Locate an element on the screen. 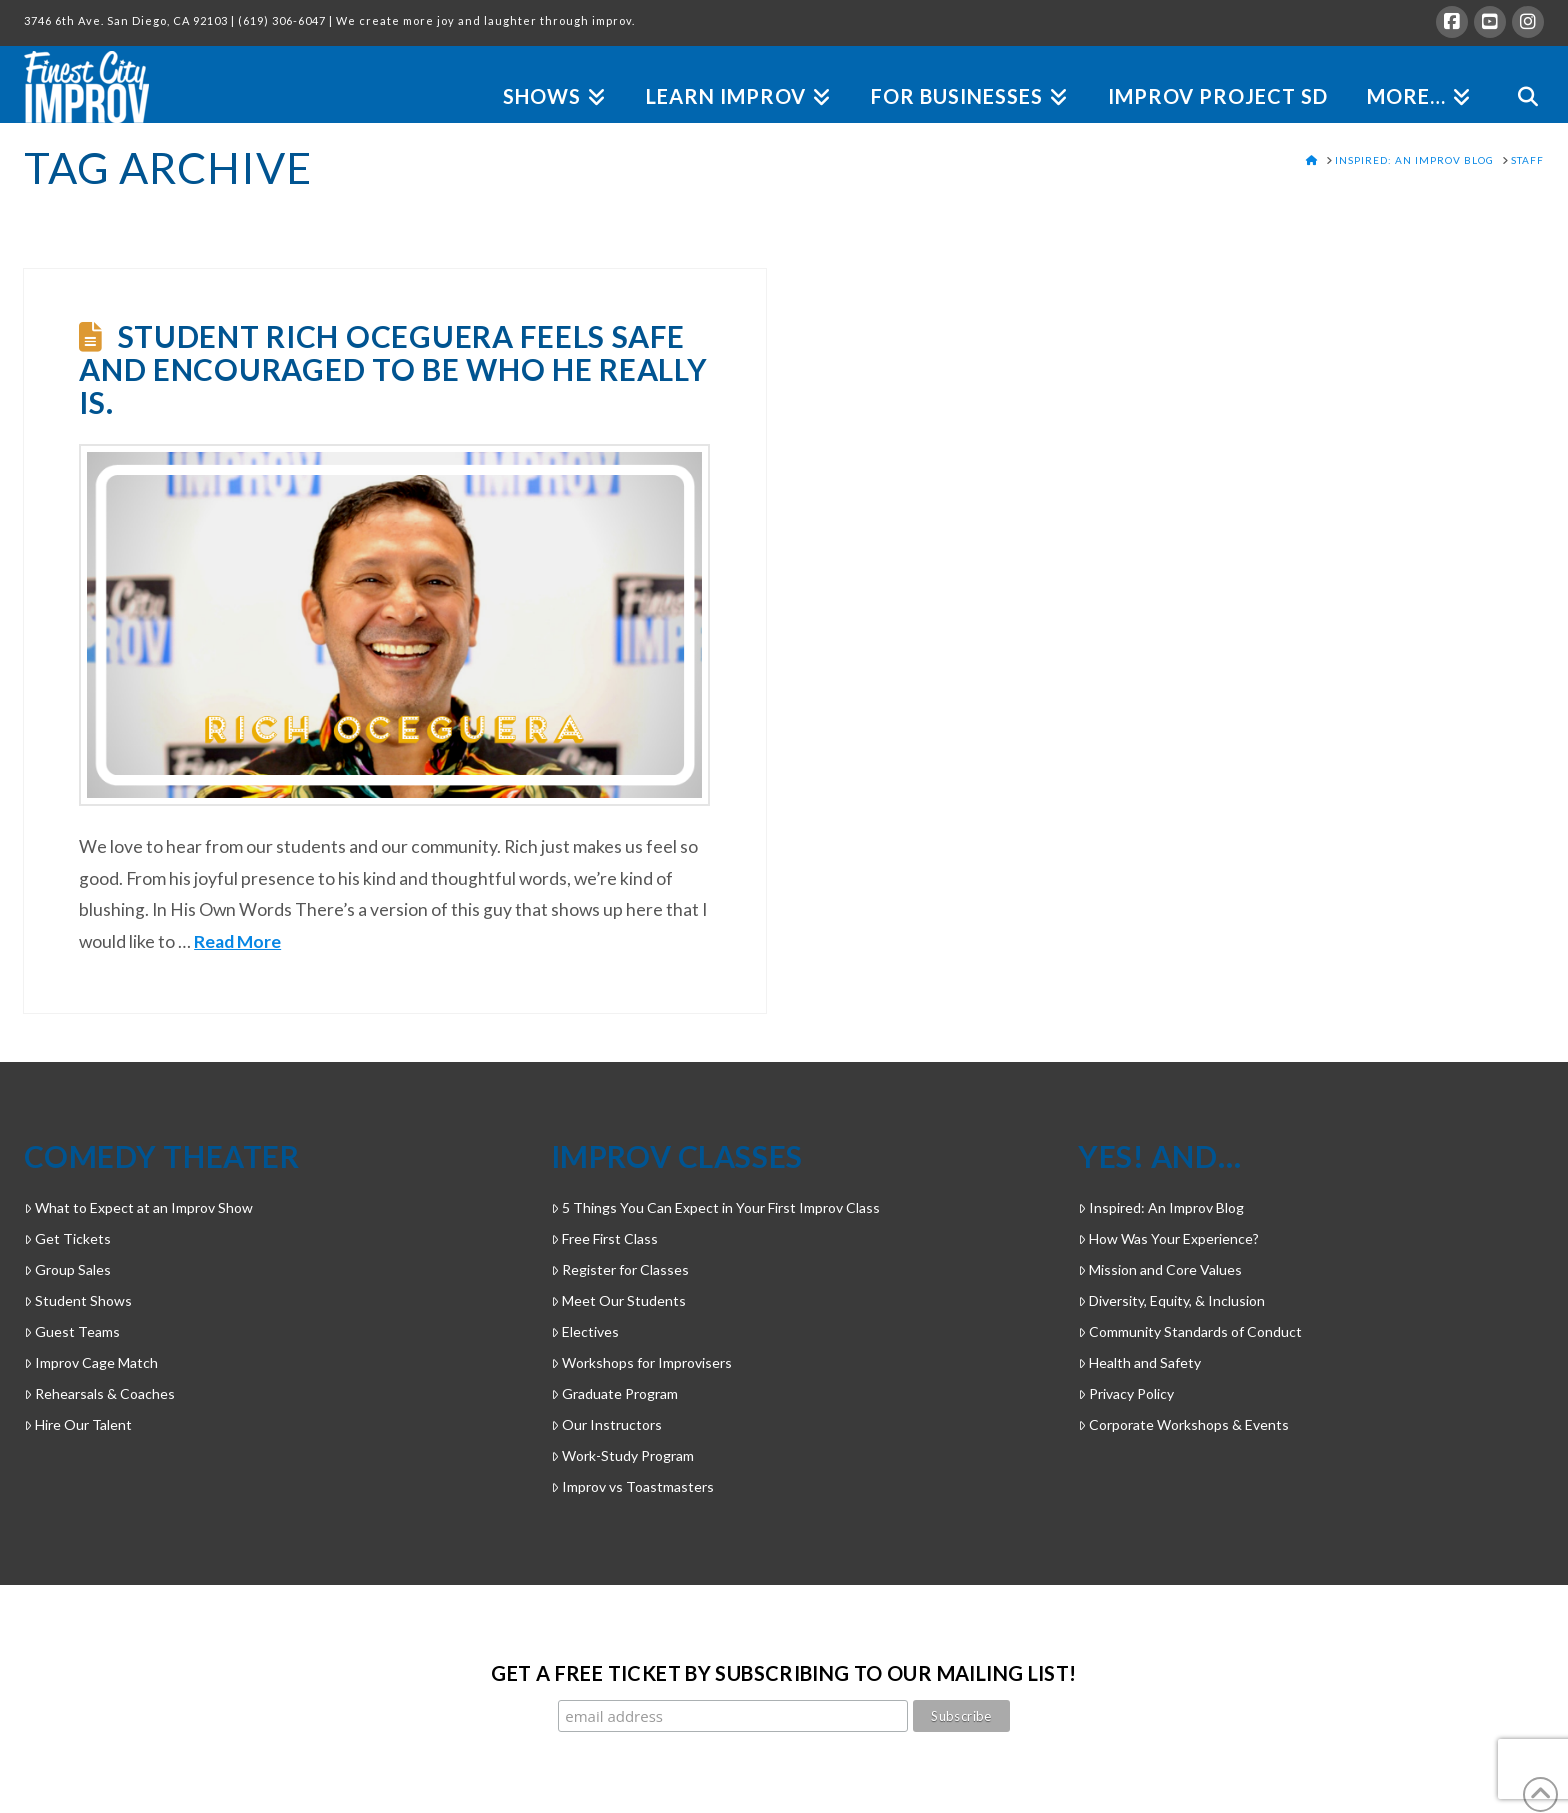 This screenshot has width=1568, height=1813. Read More is located at coordinates (237, 941).